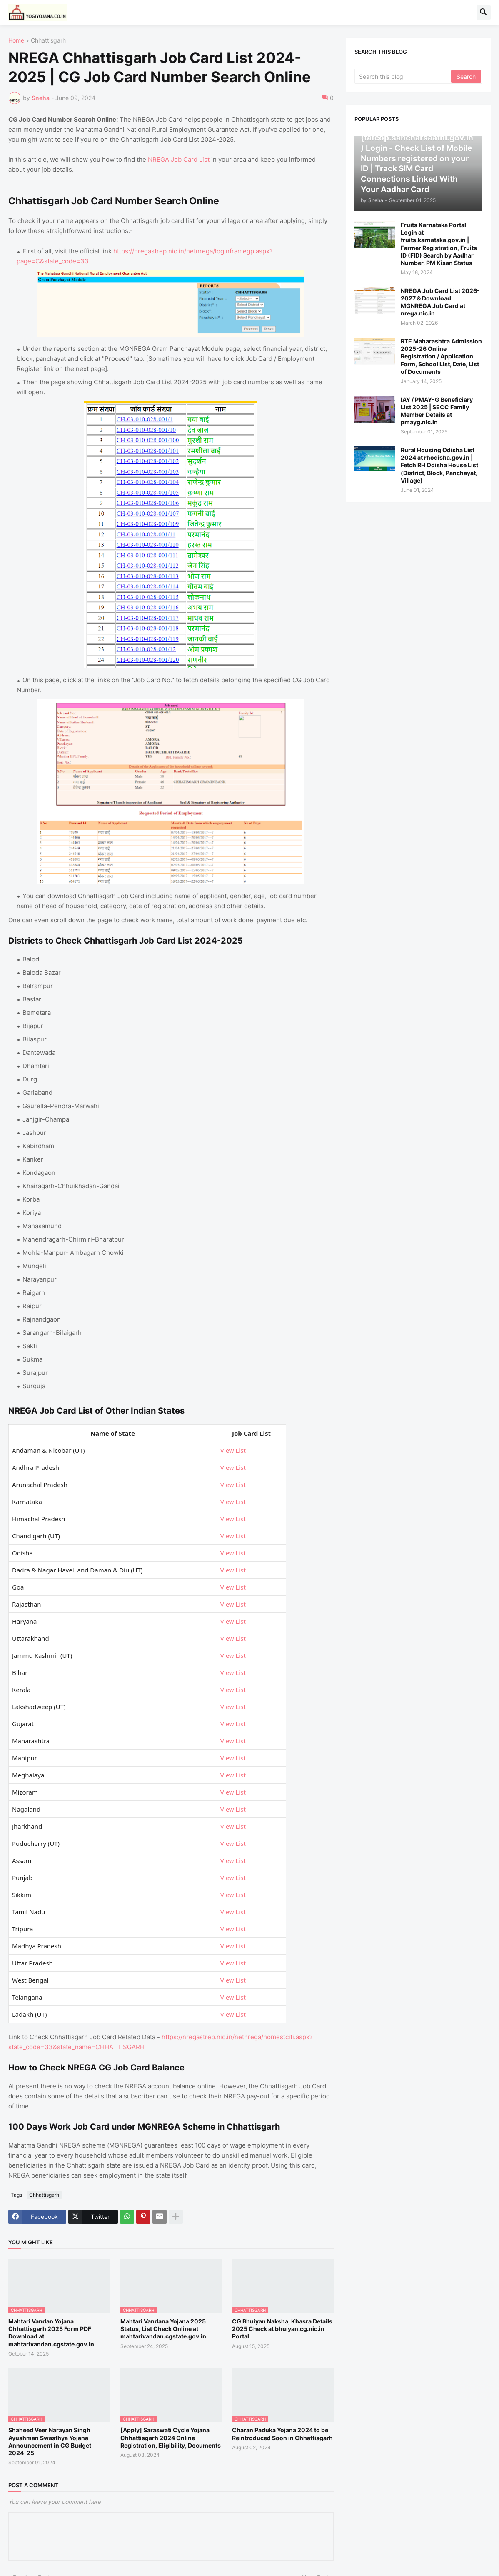  Describe the element at coordinates (437, 411) in the screenshot. I see `IAY / PMAY-G Beneficiary List 2025 | SECC Family Member Details at pmayg.nic.in` at that location.